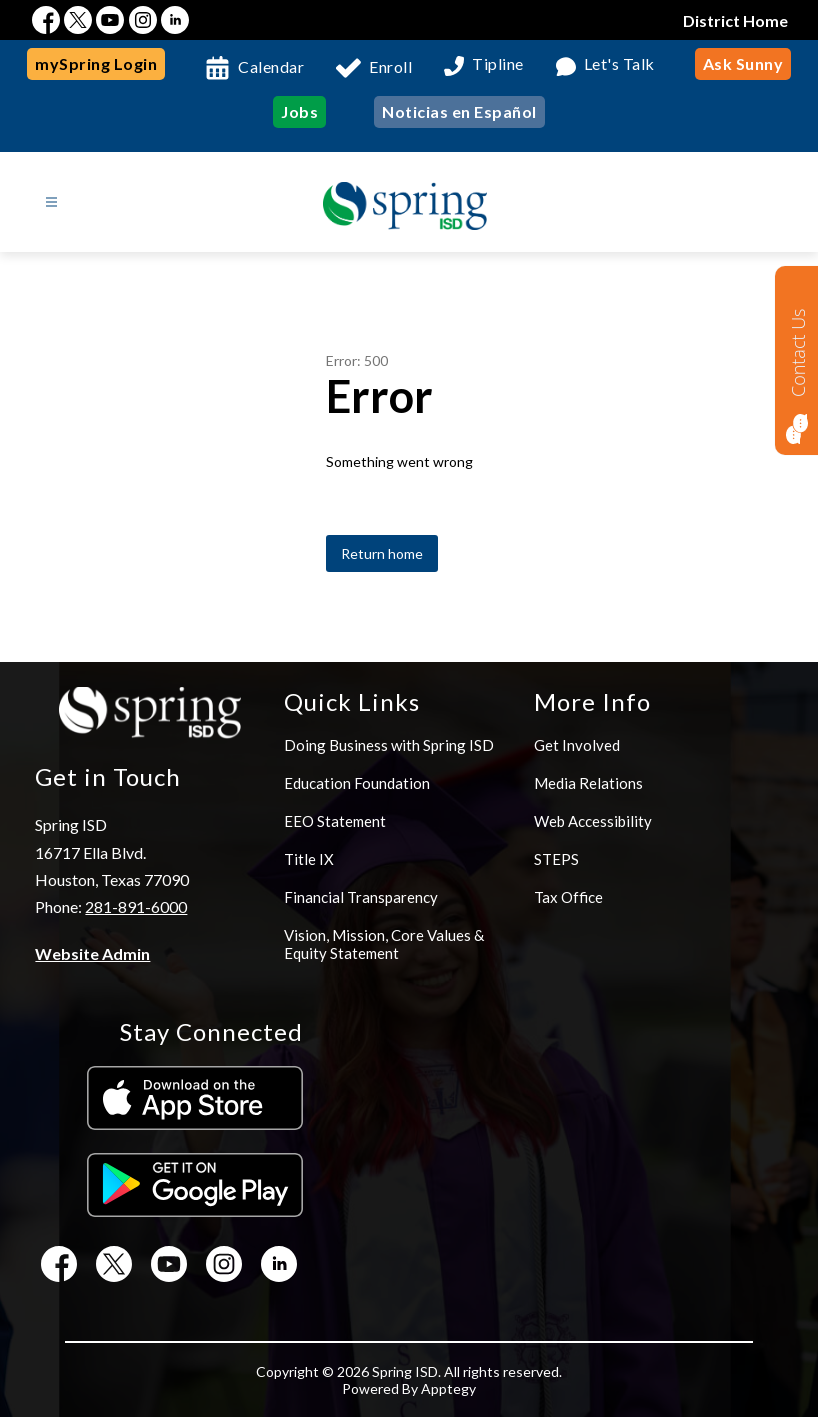 The image size is (818, 1417). I want to click on District Home, so click(735, 20).